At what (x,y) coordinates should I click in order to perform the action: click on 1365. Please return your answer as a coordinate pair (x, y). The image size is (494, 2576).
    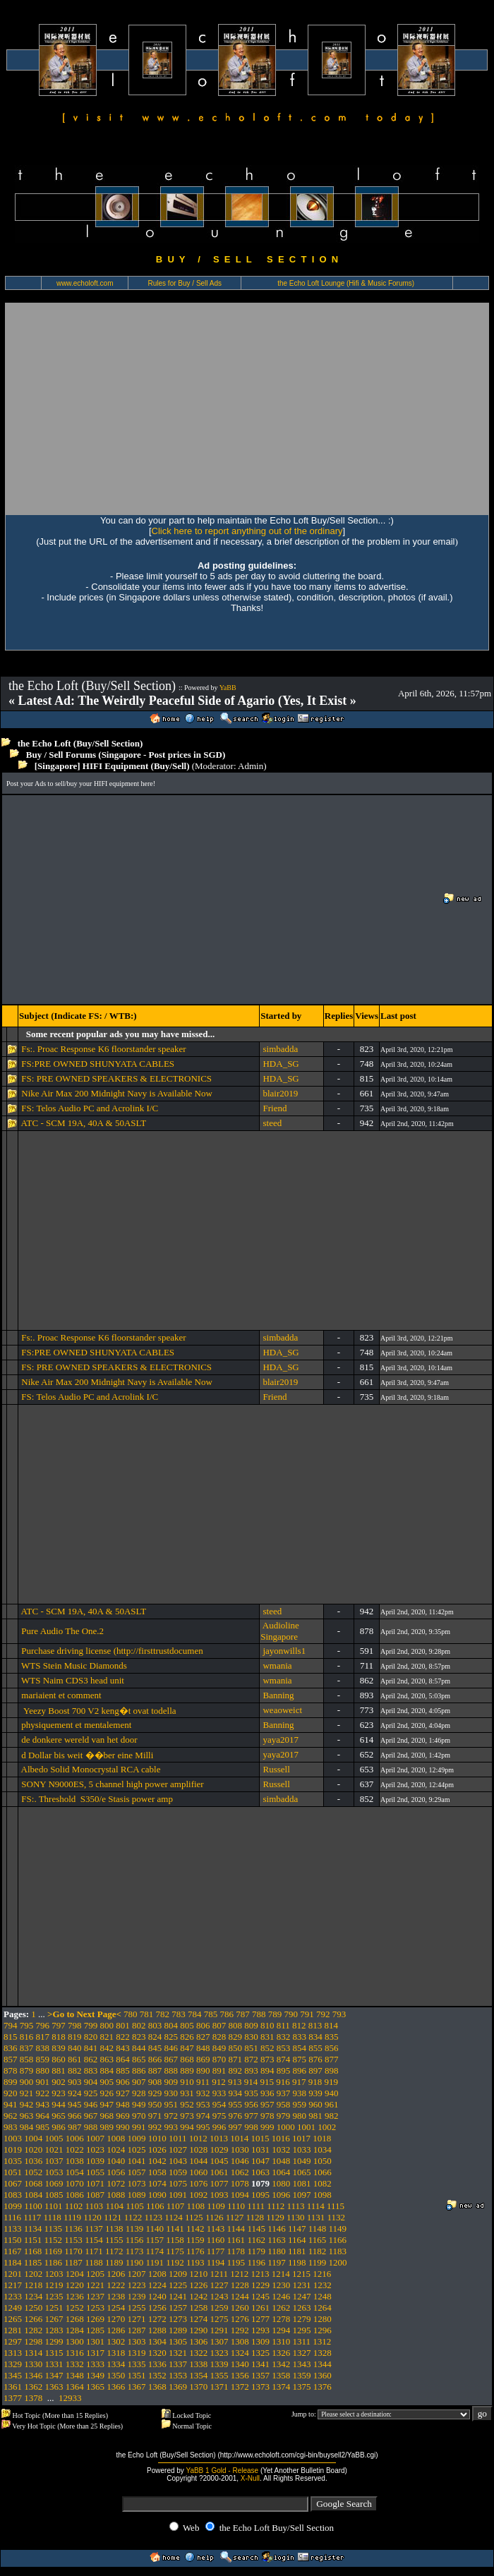
    Looking at the image, I should click on (95, 2386).